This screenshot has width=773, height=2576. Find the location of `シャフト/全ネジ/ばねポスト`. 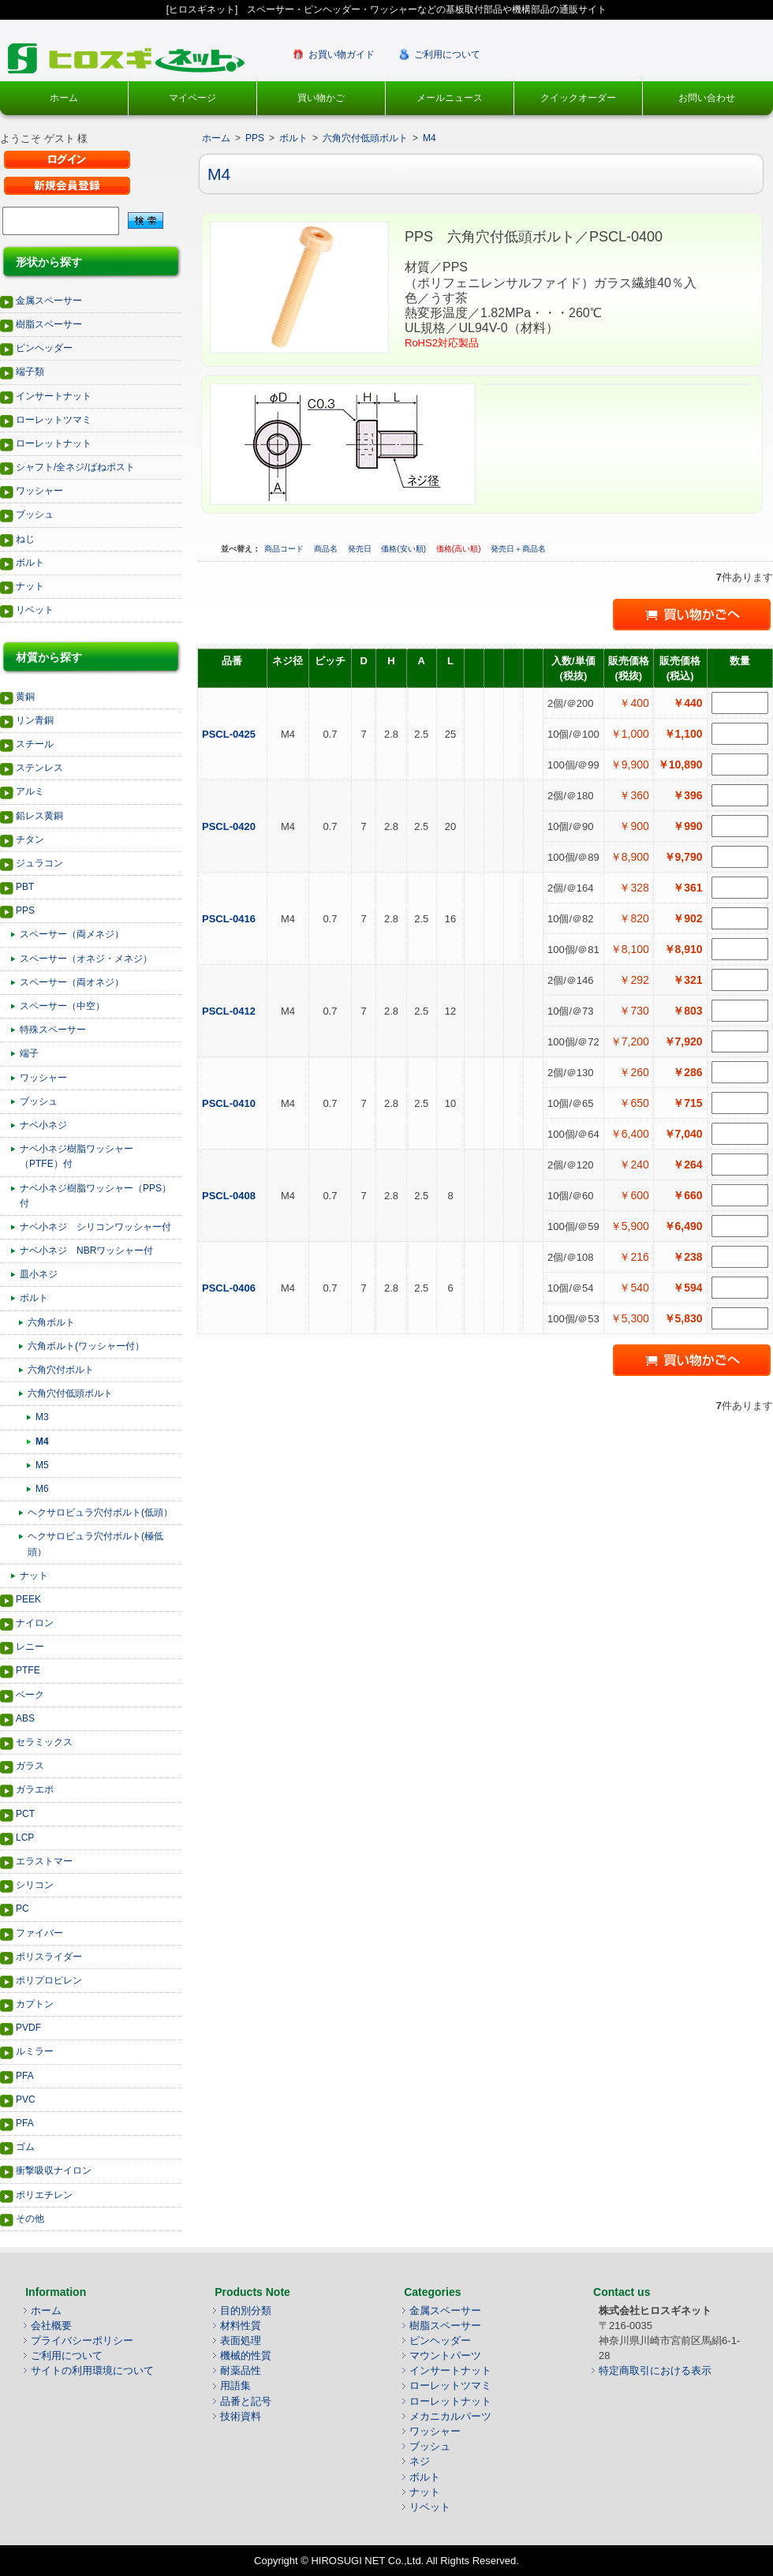

シャフト/全ネジ/ばねポスト is located at coordinates (75, 467).